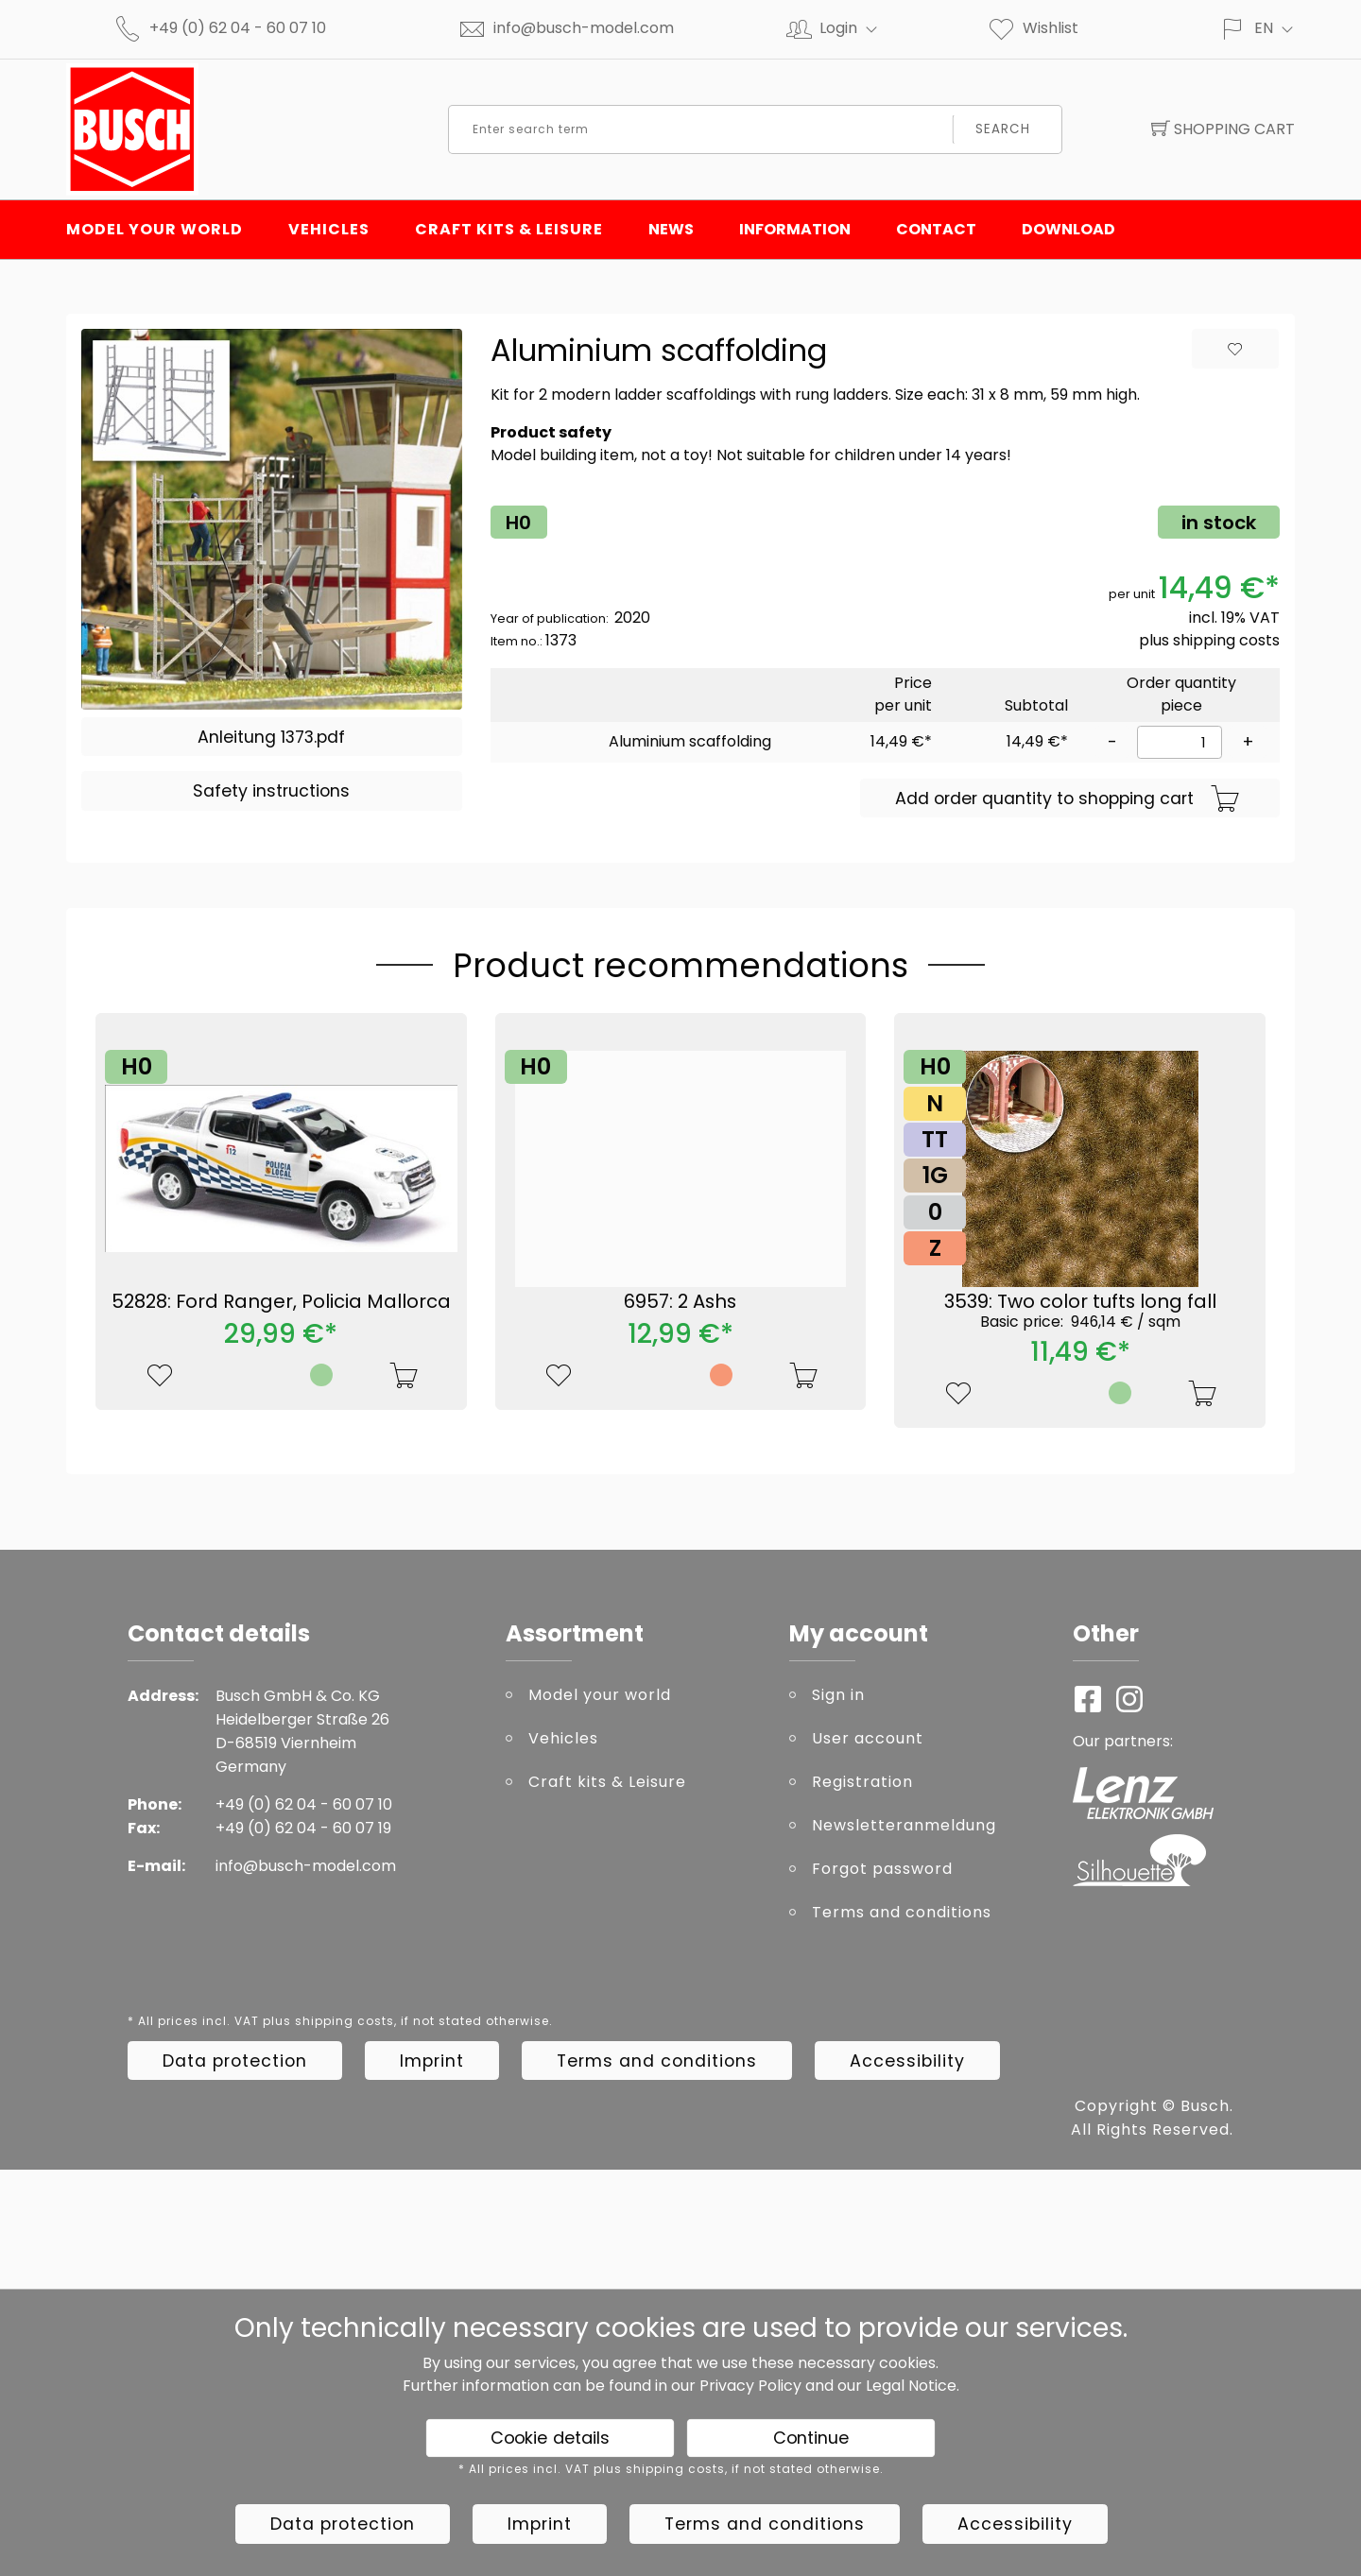  Describe the element at coordinates (907, 2061) in the screenshot. I see `Accessibility` at that location.